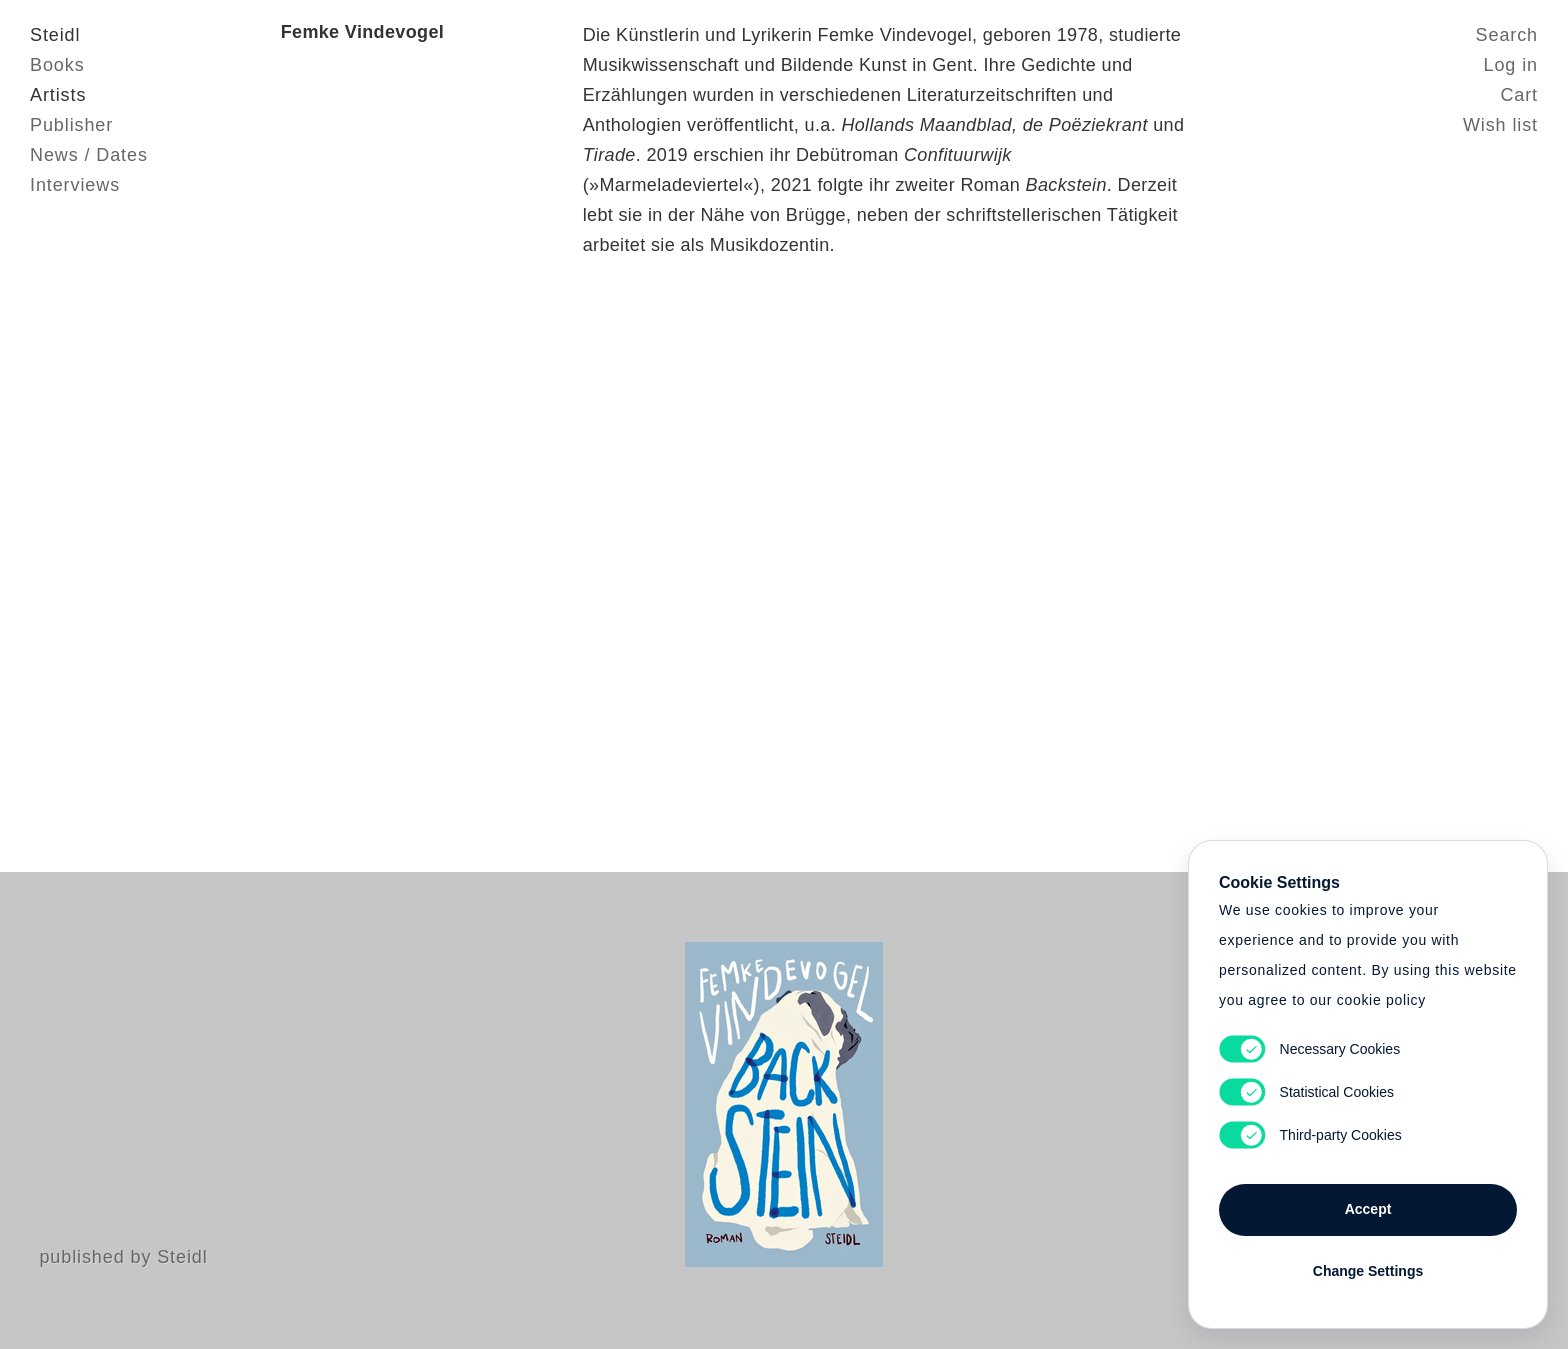 The width and height of the screenshot is (1568, 1349). What do you see at coordinates (1519, 95) in the screenshot?
I see `Cart` at bounding box center [1519, 95].